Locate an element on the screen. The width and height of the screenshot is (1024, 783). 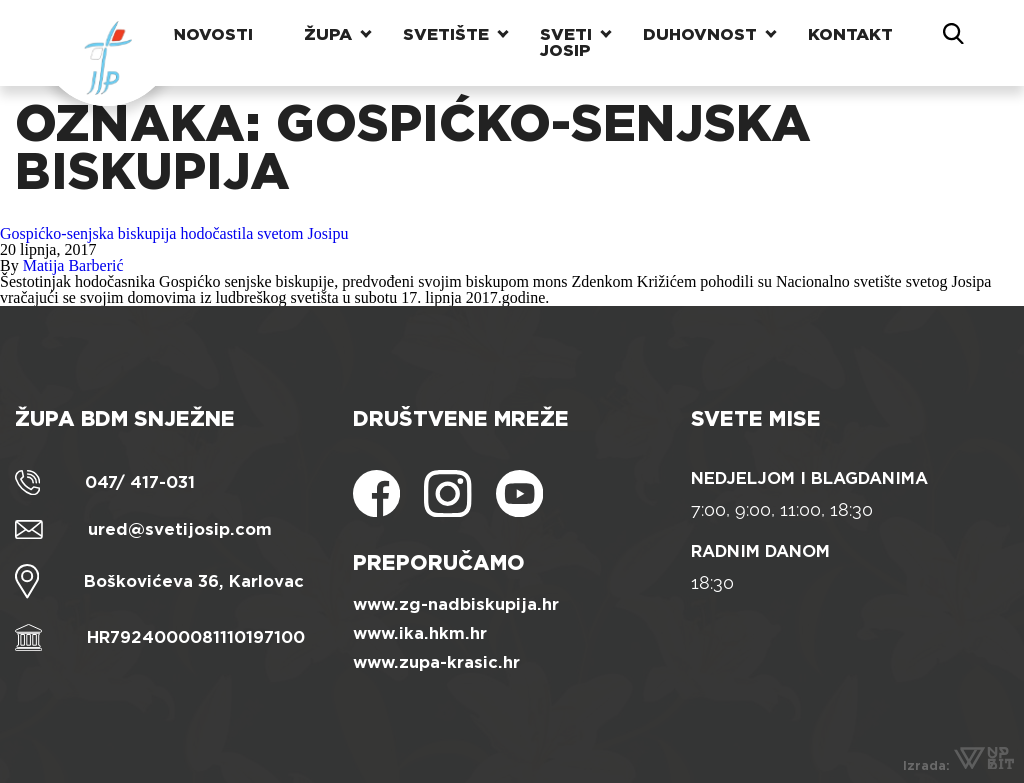
Gospićko-senjska biskupija hodočastila svetom Josipu is located at coordinates (174, 233).